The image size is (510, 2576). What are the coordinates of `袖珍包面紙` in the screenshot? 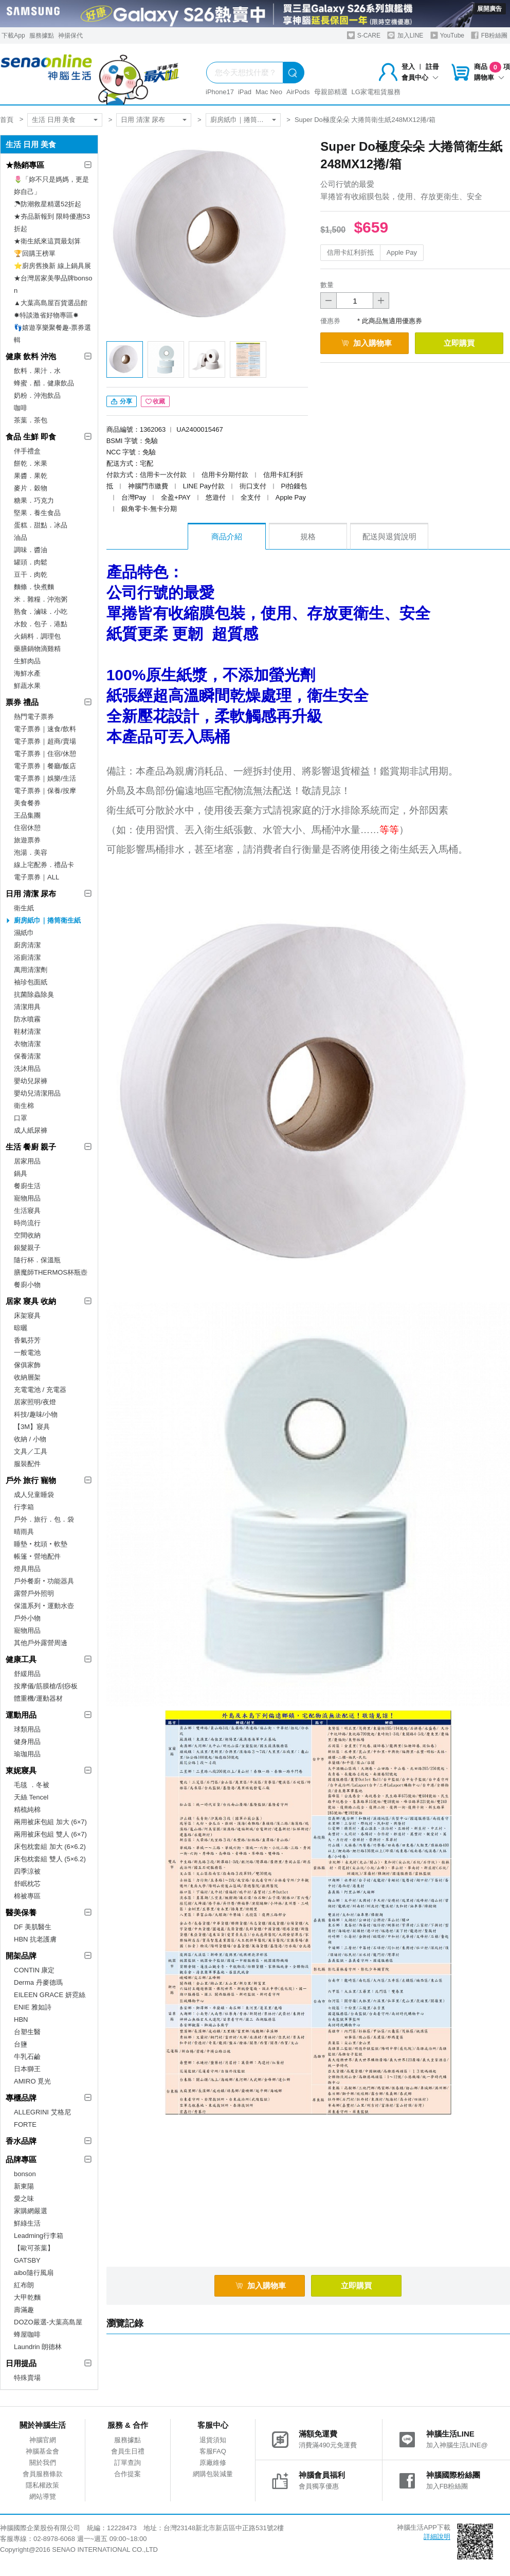 It's located at (30, 982).